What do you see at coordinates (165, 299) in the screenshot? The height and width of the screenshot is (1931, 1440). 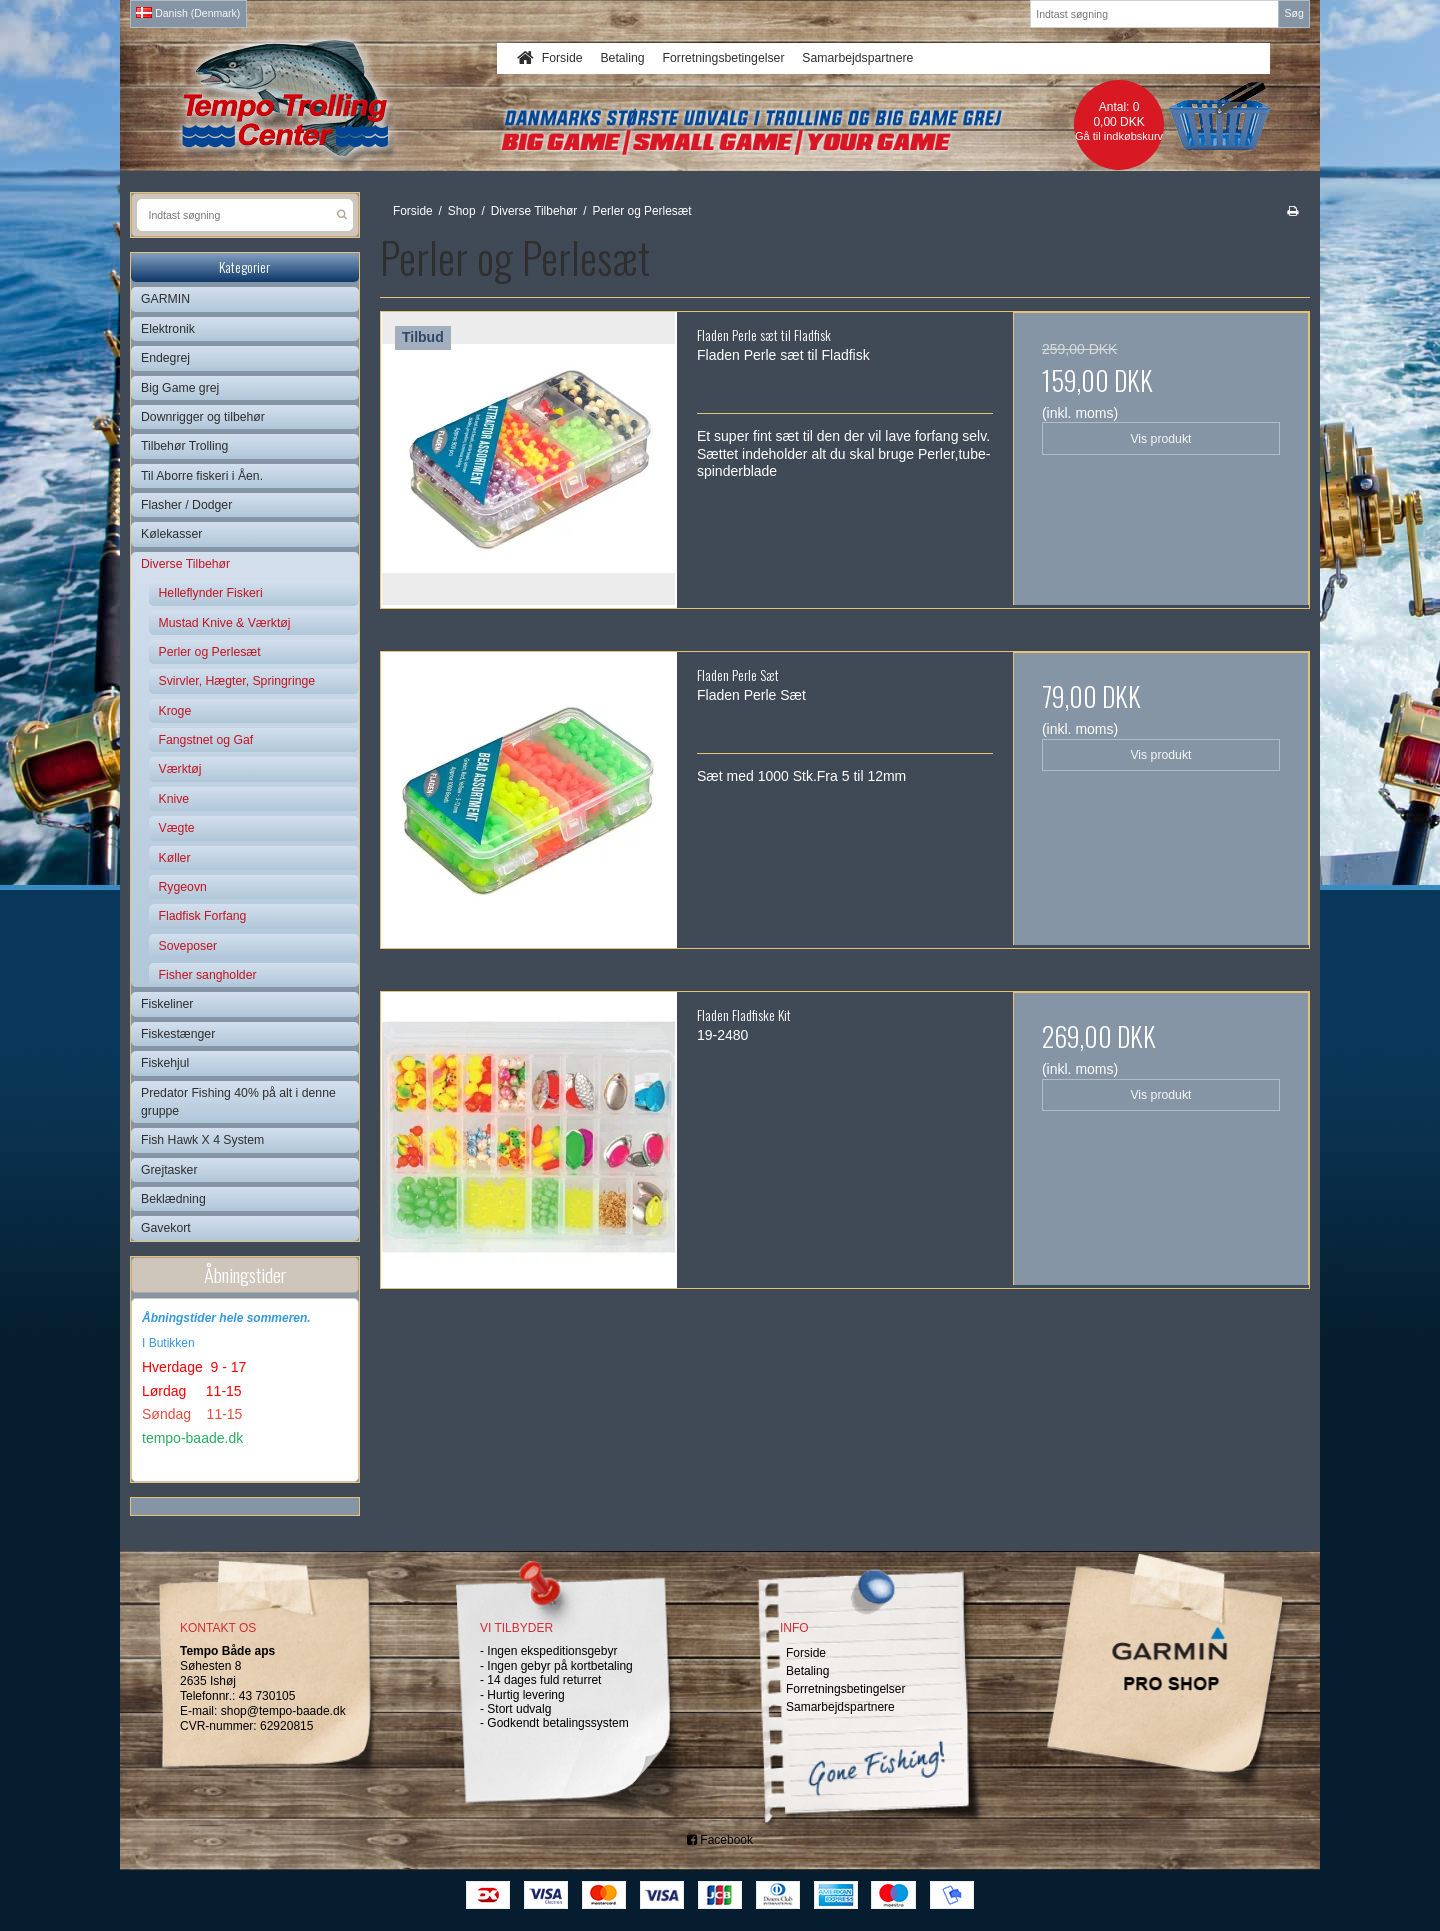 I see `GARMIN` at bounding box center [165, 299].